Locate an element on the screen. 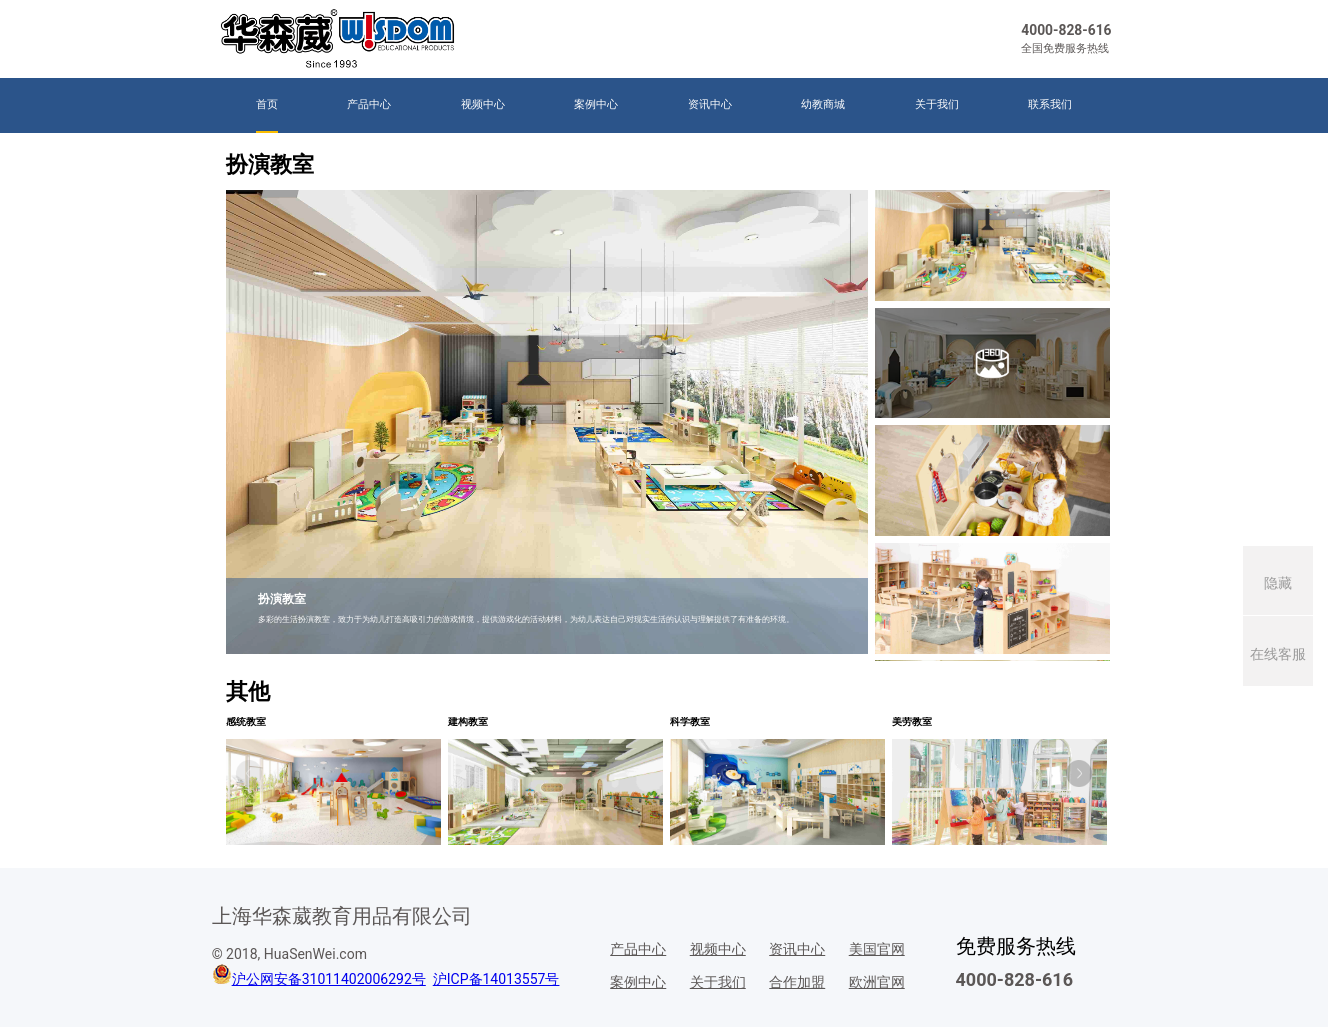 This screenshot has height=1027, width=1328. 视频中心 is located at coordinates (483, 104).